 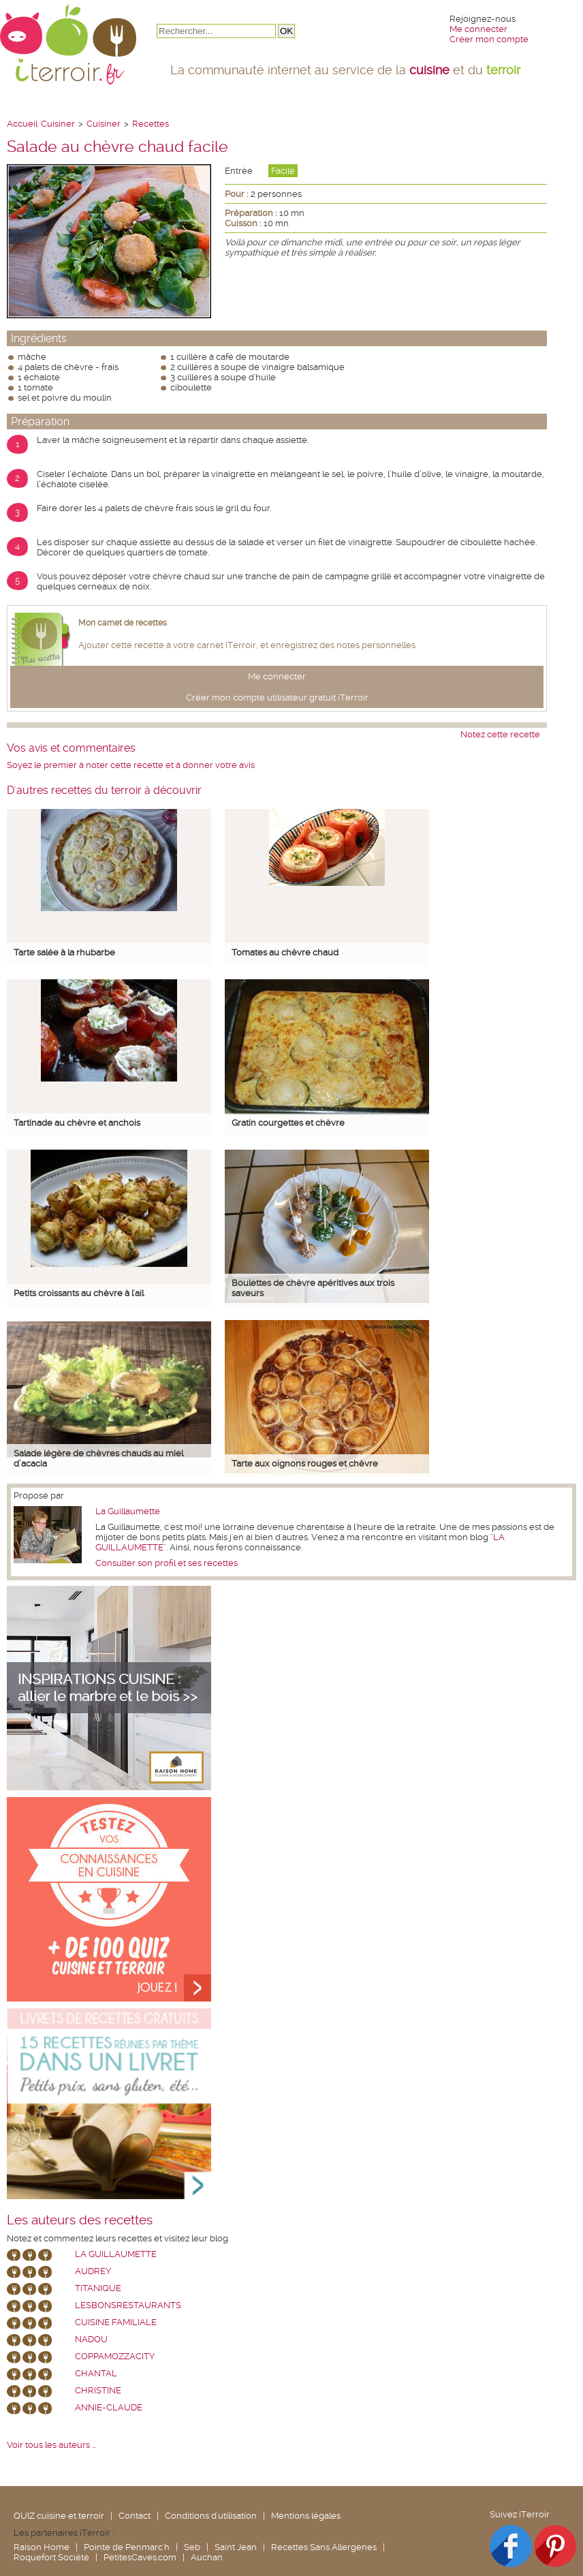 I want to click on Cuisine Familiale, so click(x=116, y=2322).